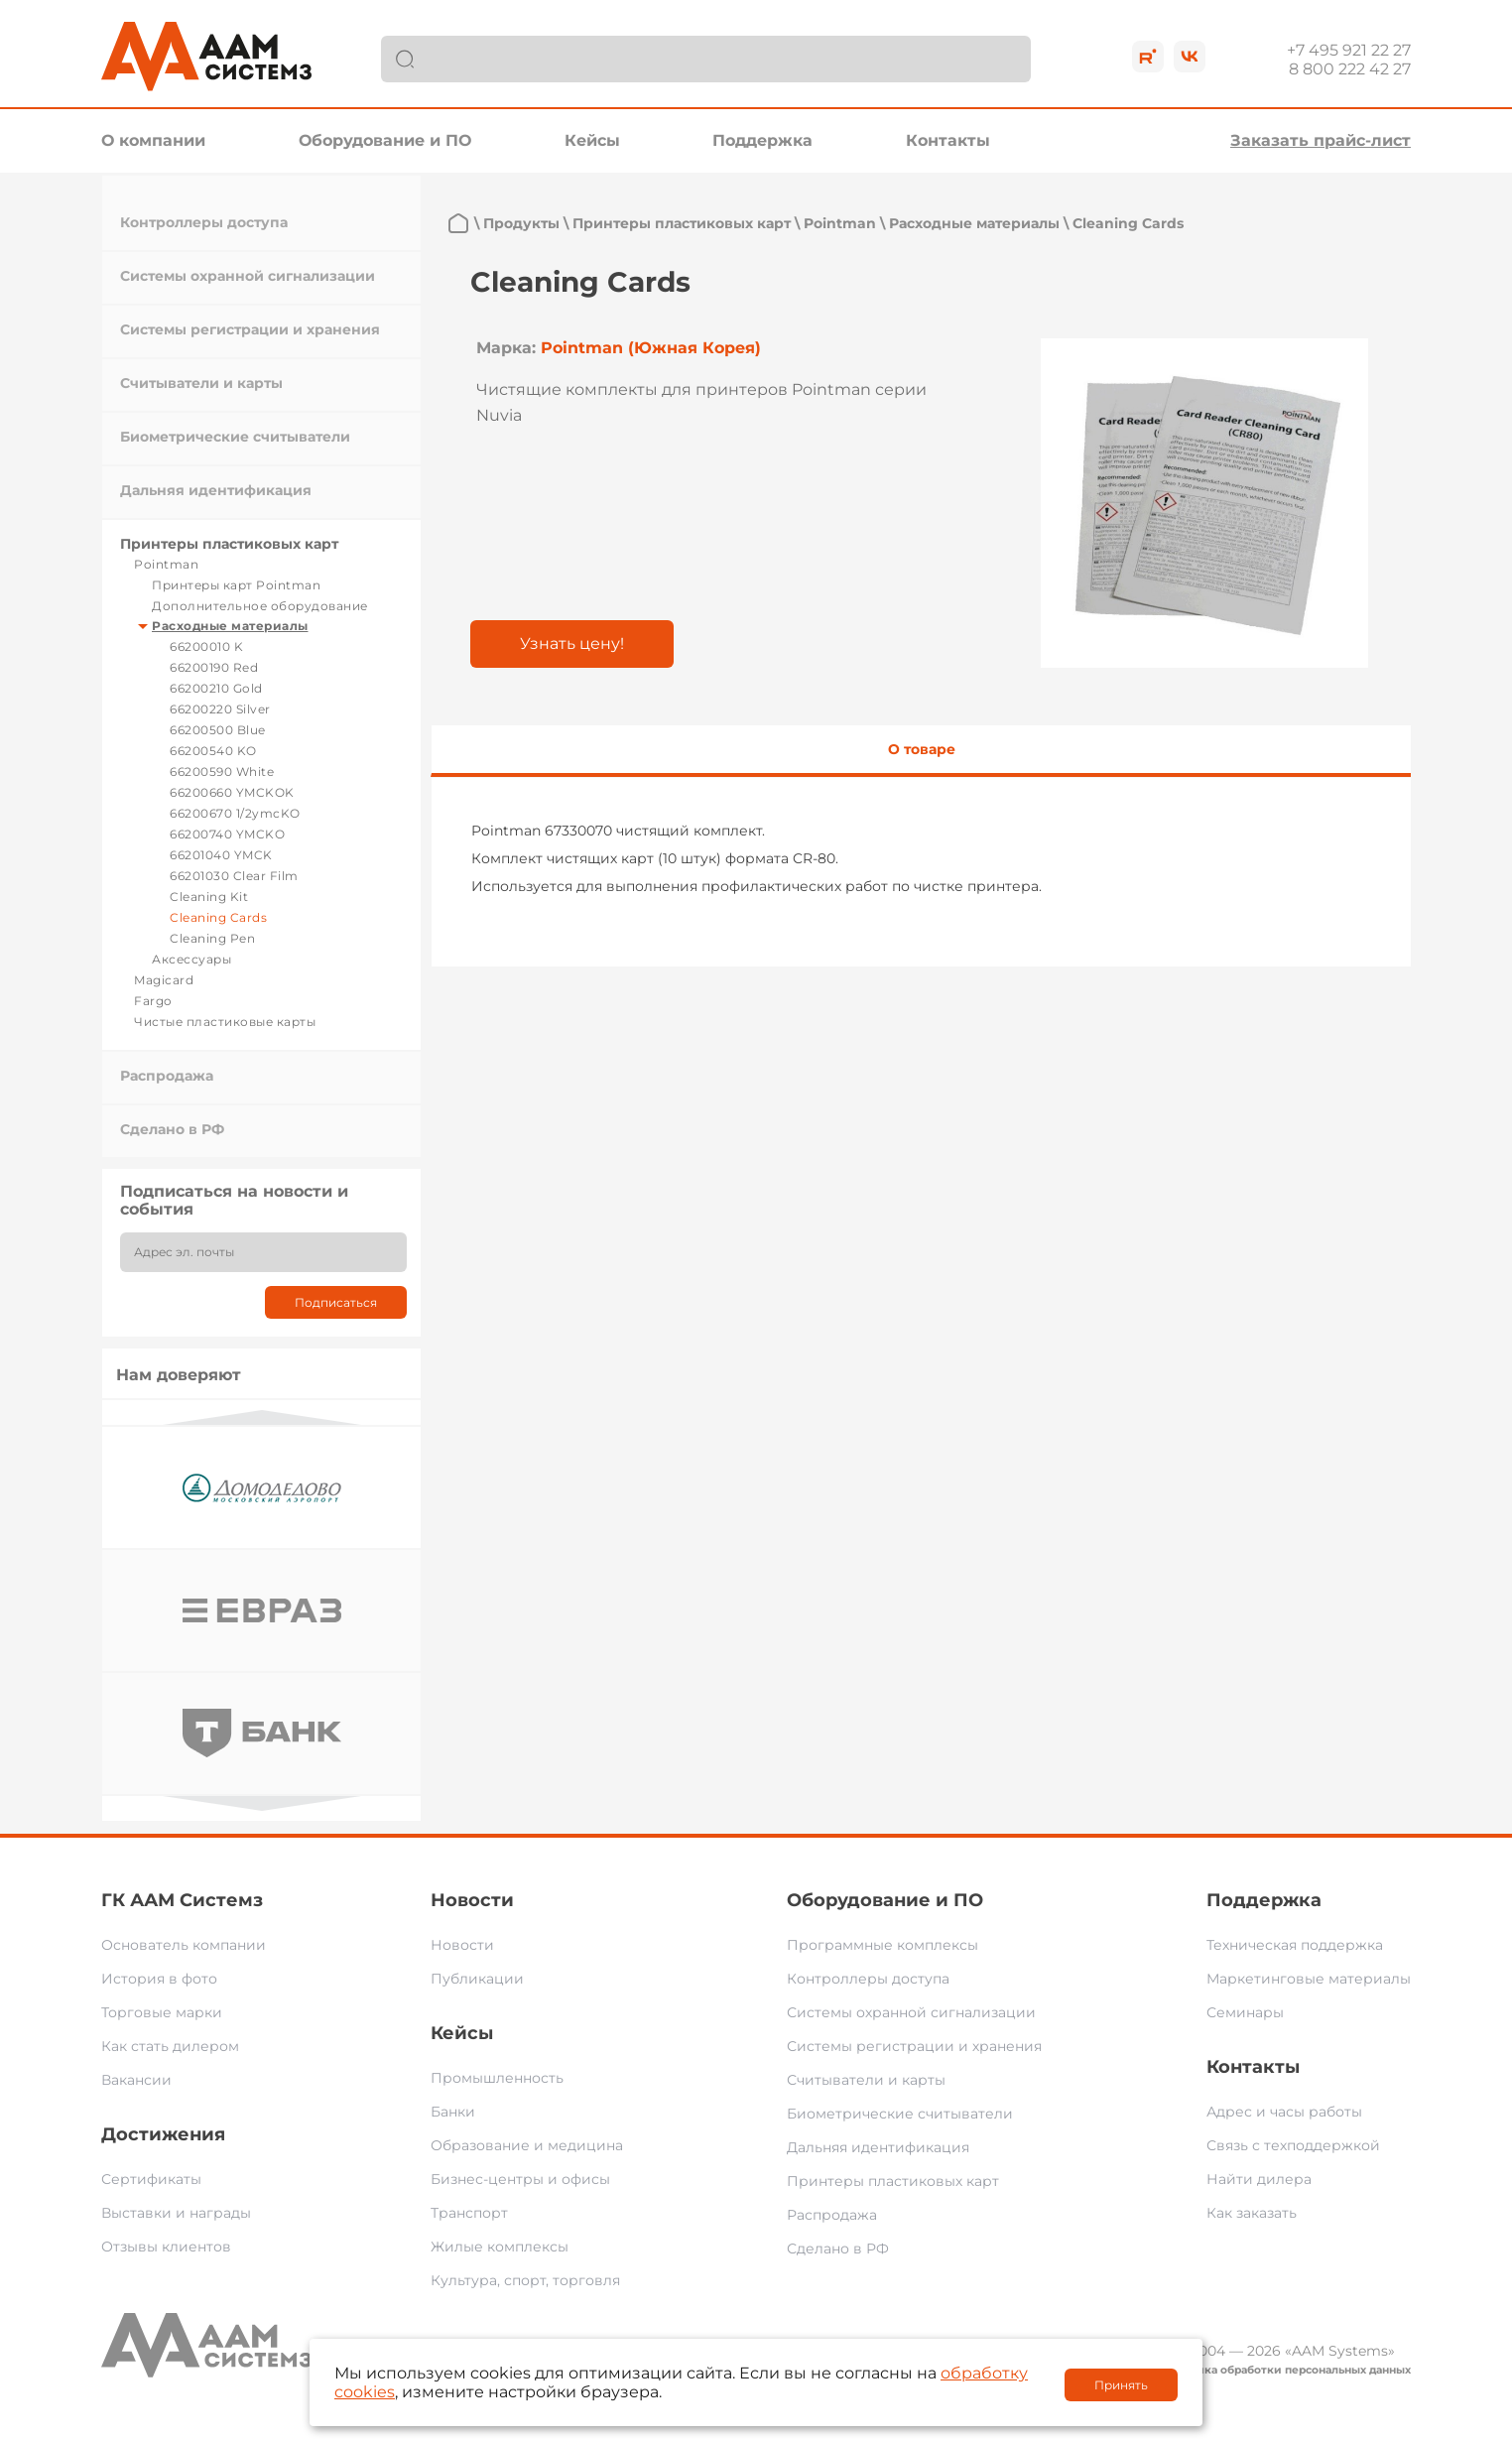 This screenshot has width=1512, height=2441. I want to click on Чистые пластиковые карты, so click(224, 1021).